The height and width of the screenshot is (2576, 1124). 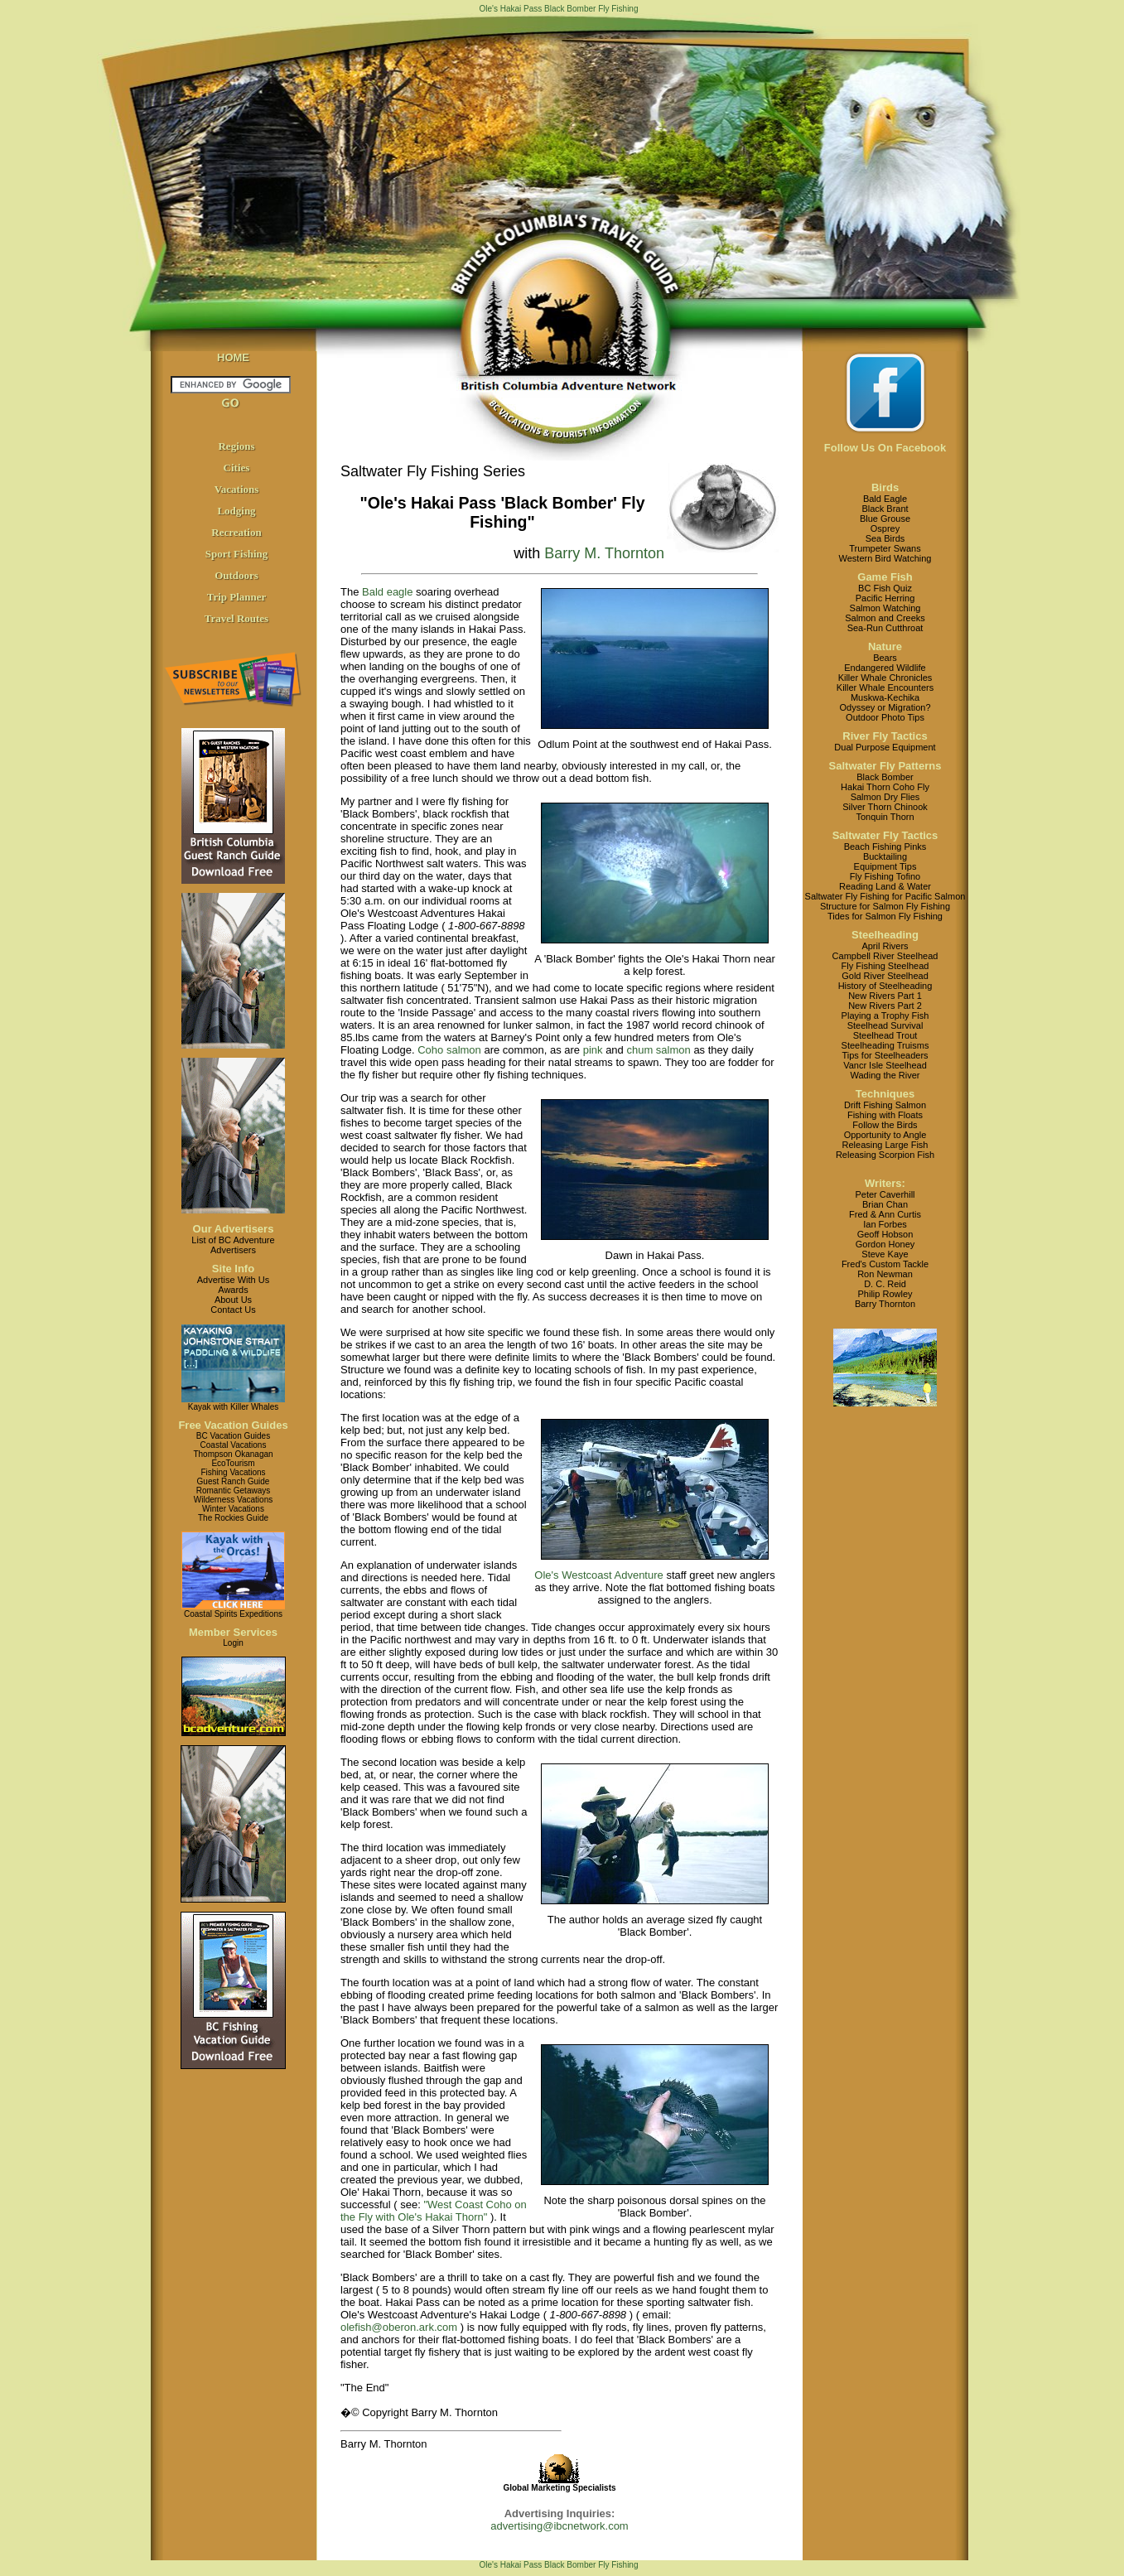 I want to click on Lodging, so click(x=236, y=510).